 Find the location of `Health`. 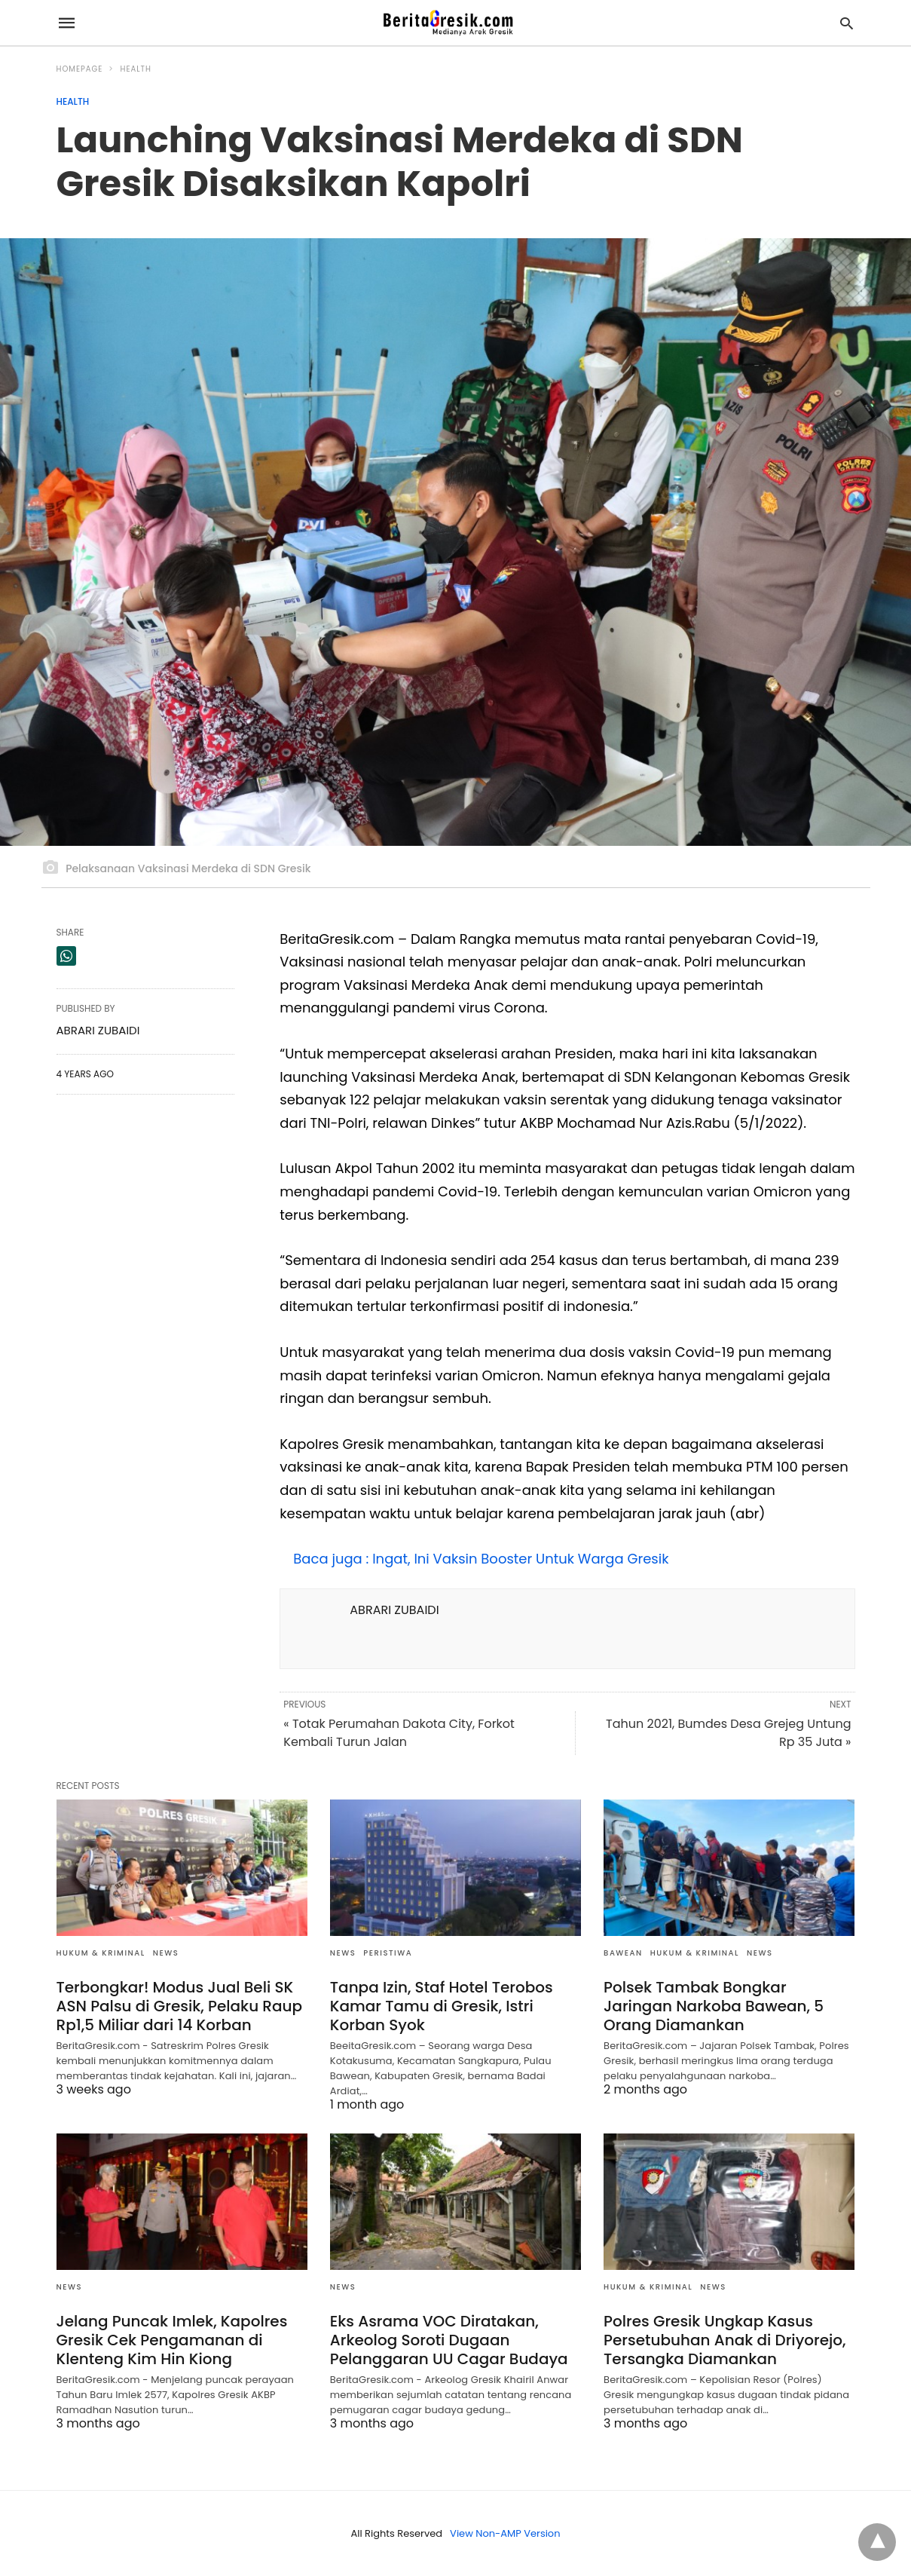

Health is located at coordinates (135, 69).